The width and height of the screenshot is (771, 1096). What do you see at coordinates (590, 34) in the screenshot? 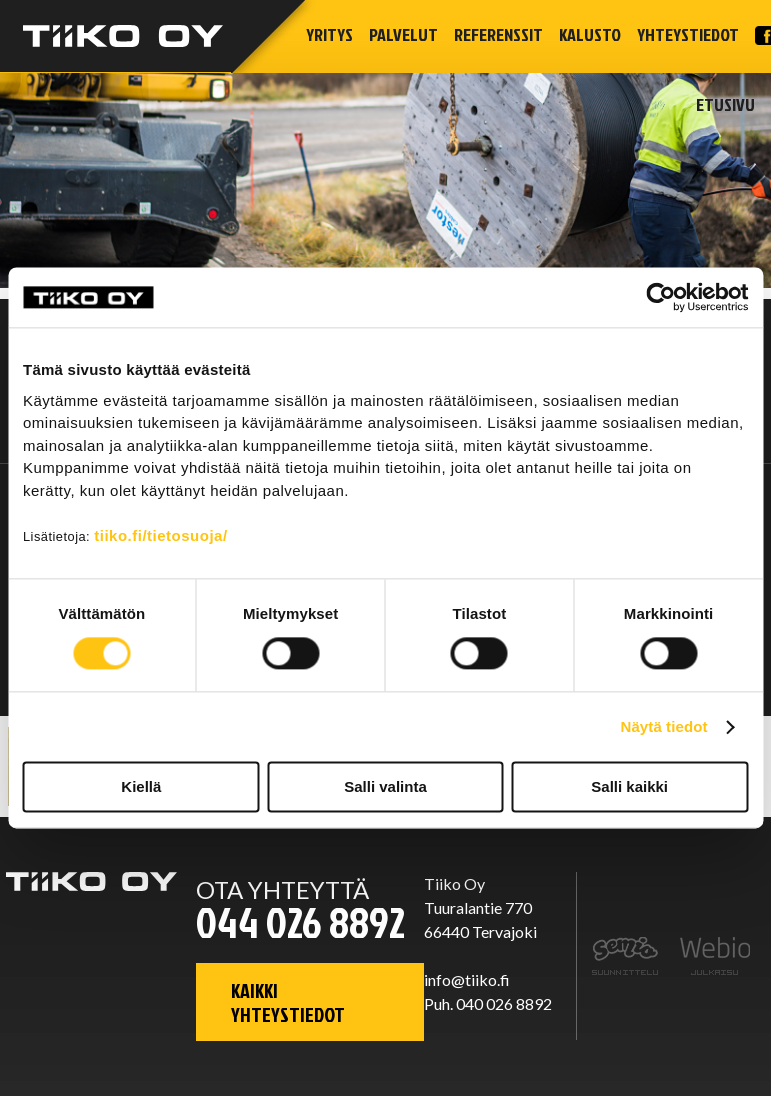
I see `Kalusto` at bounding box center [590, 34].